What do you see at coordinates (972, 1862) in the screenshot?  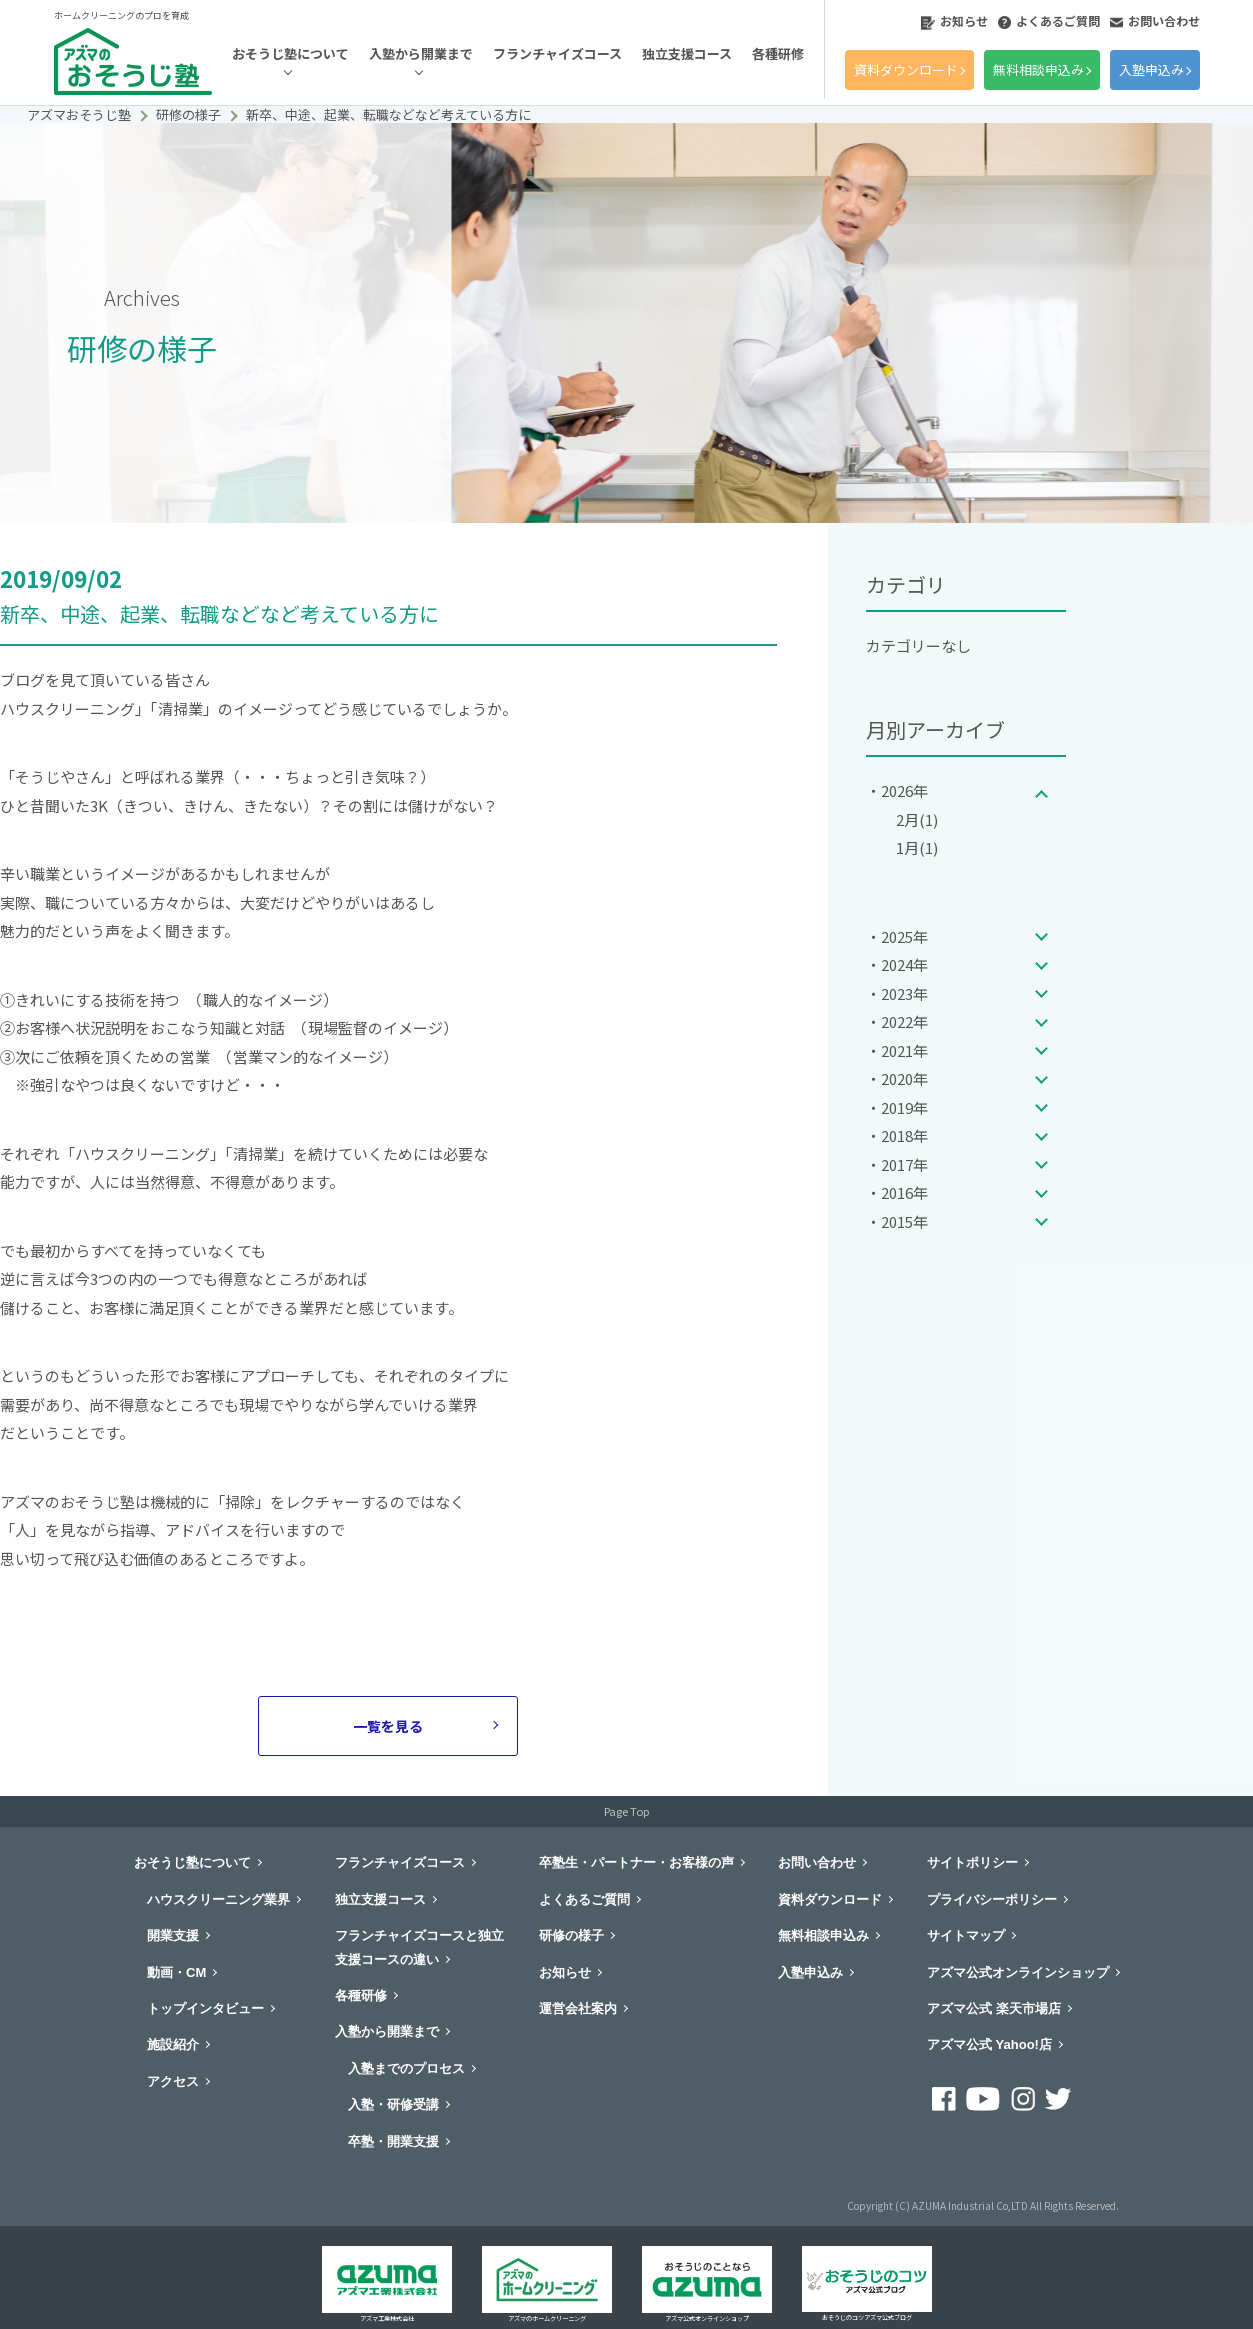 I see `サイトポリシー` at bounding box center [972, 1862].